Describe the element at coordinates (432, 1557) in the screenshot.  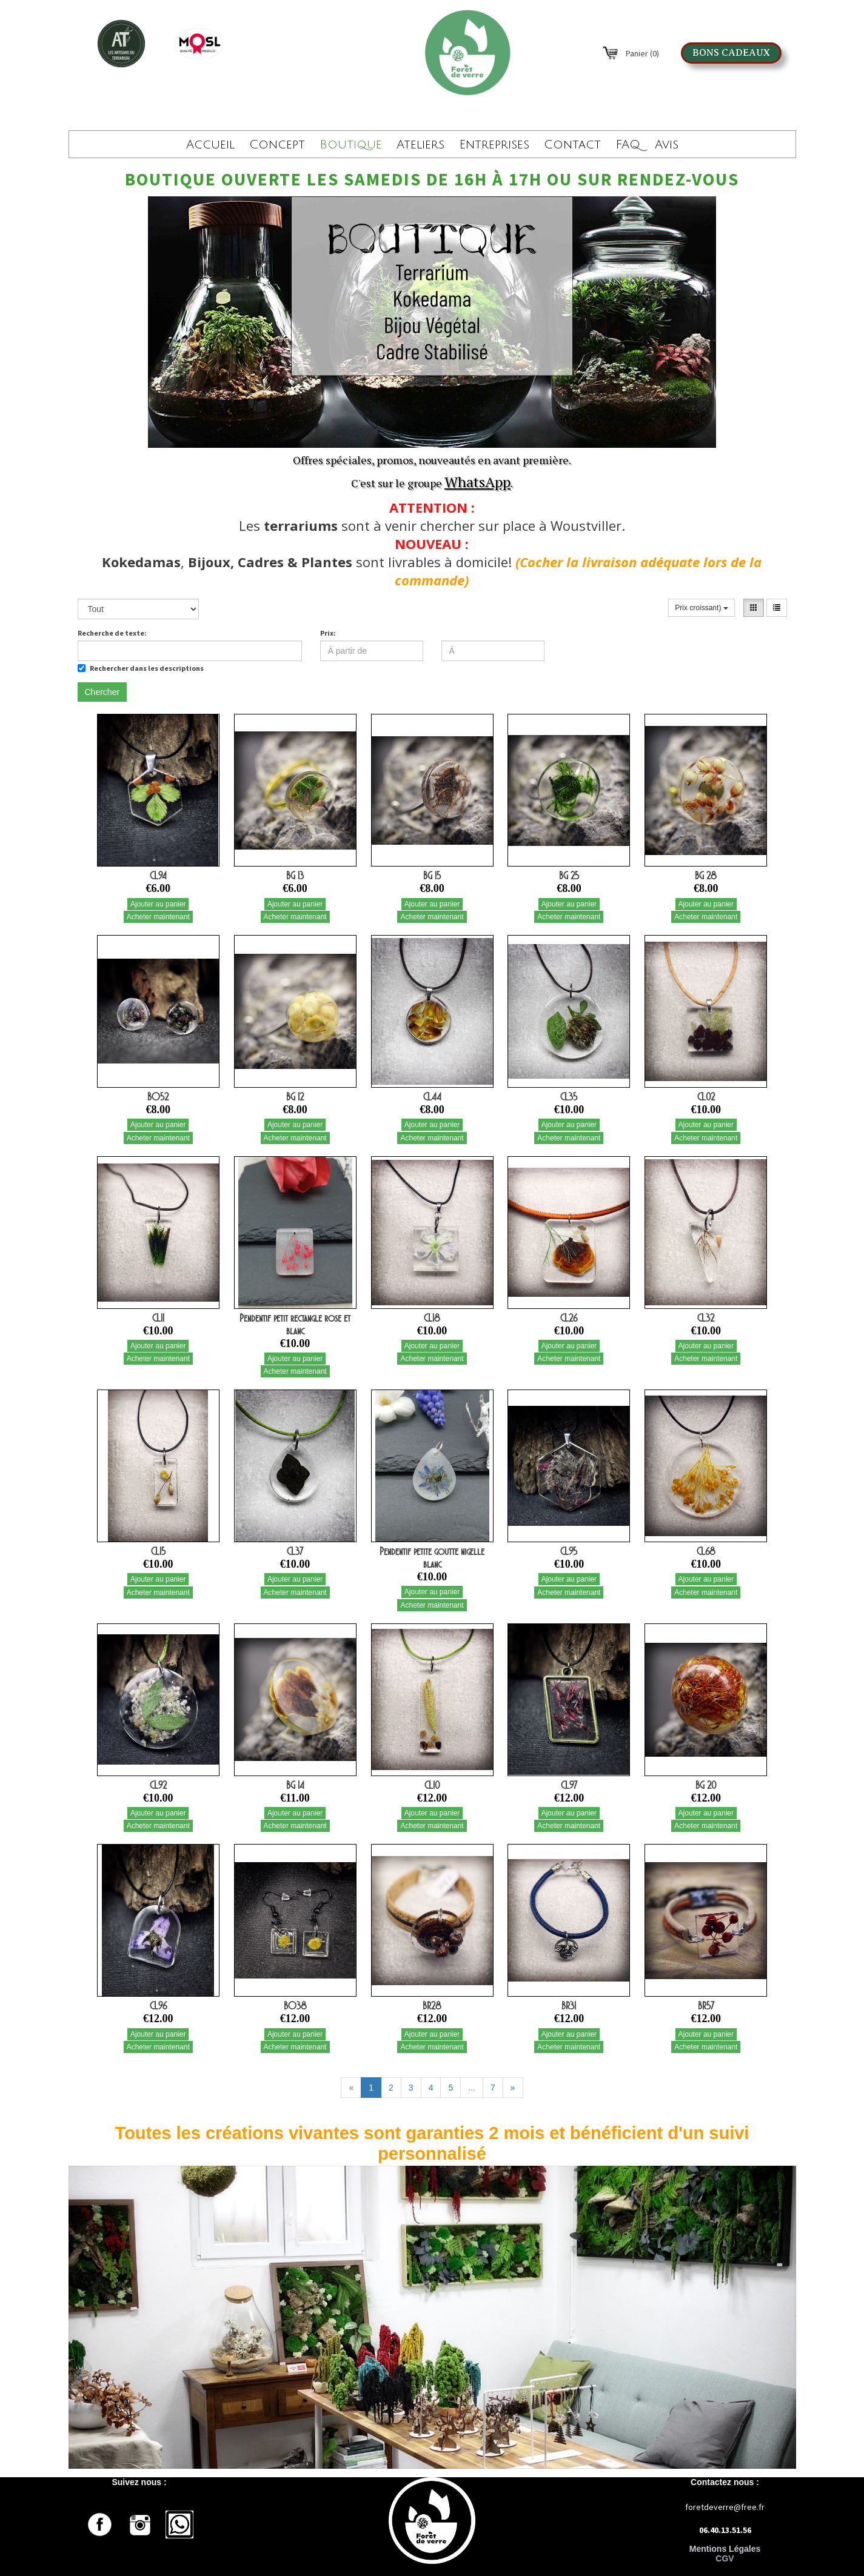
I see `Pendentif petite goutte nigelle blanc` at that location.